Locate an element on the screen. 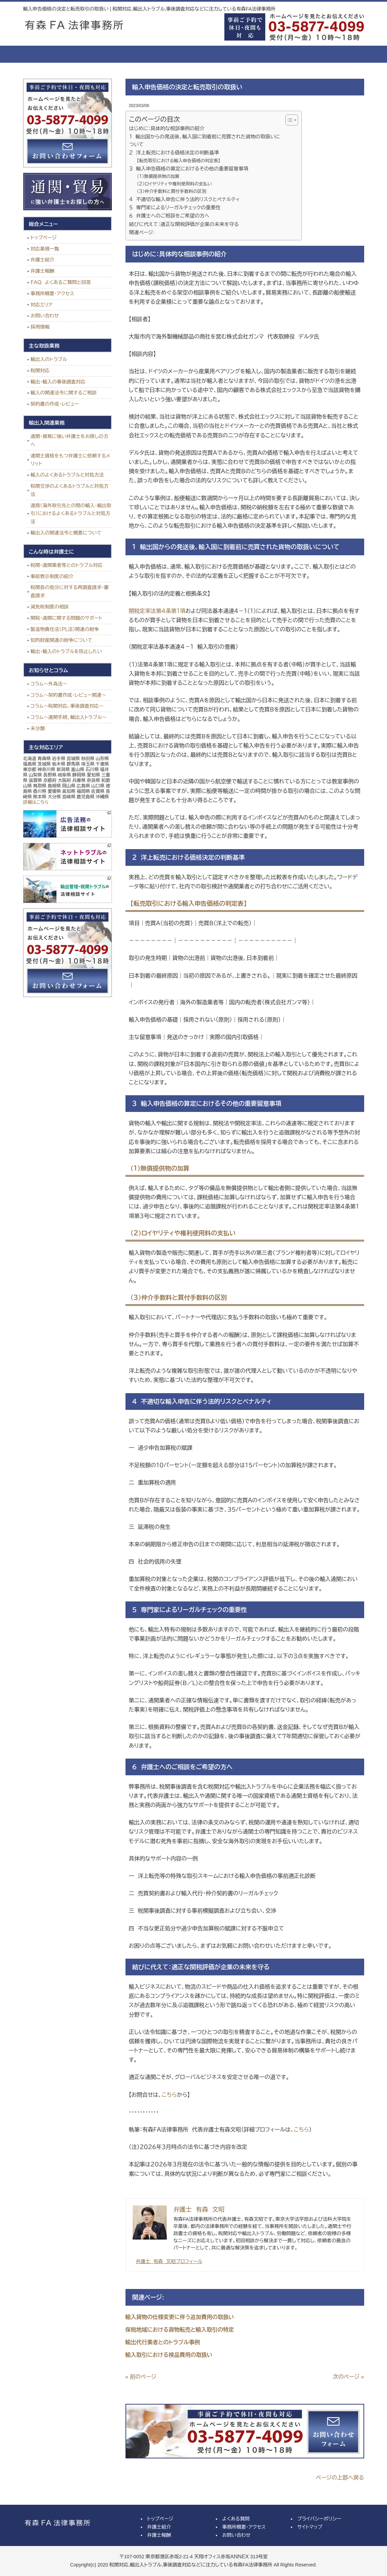 This screenshot has width=387, height=2576. ５ 専門家によるリーガルチェックの重要性 is located at coordinates (175, 207).